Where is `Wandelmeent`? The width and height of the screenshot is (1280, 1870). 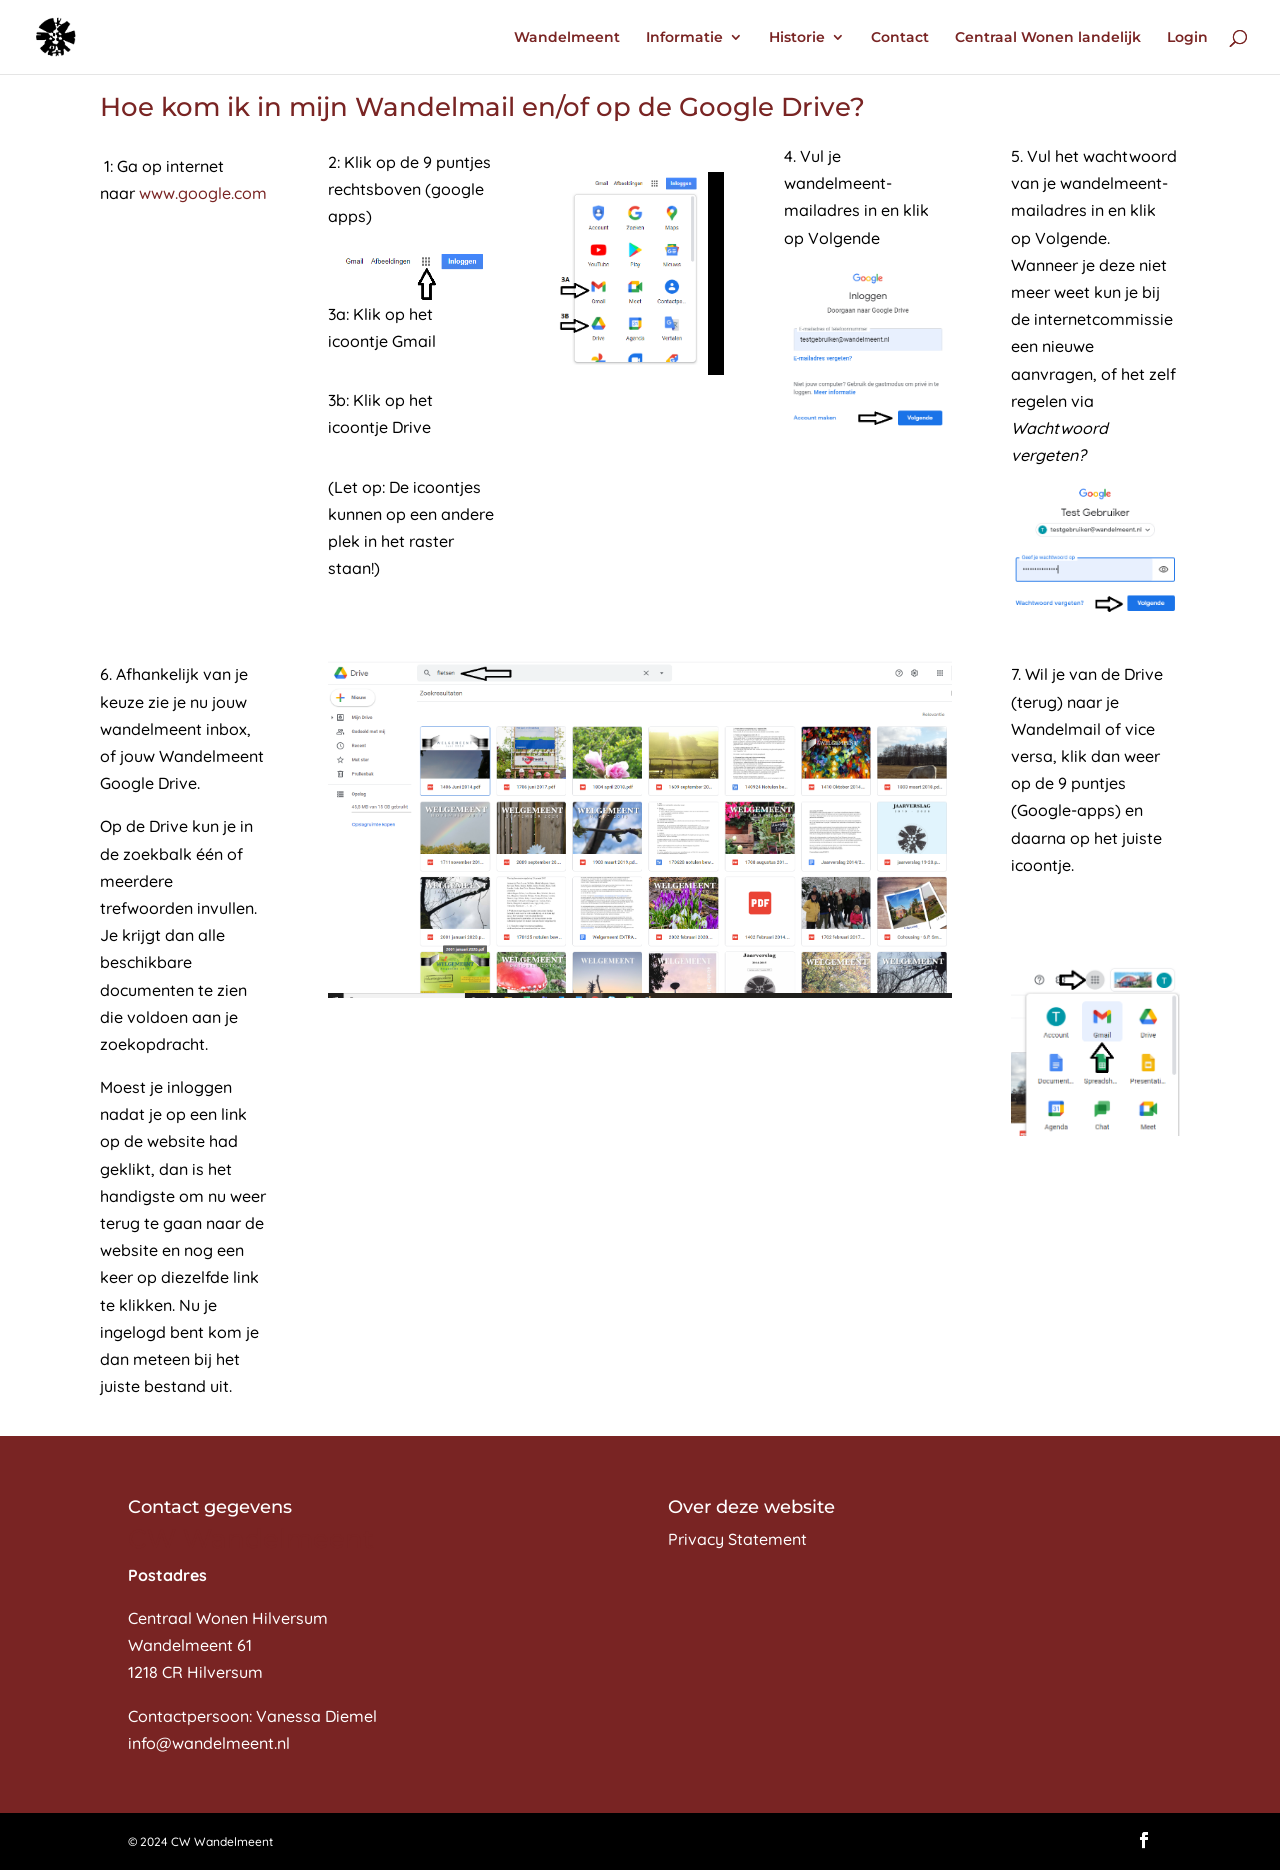 Wandelmeent is located at coordinates (567, 38).